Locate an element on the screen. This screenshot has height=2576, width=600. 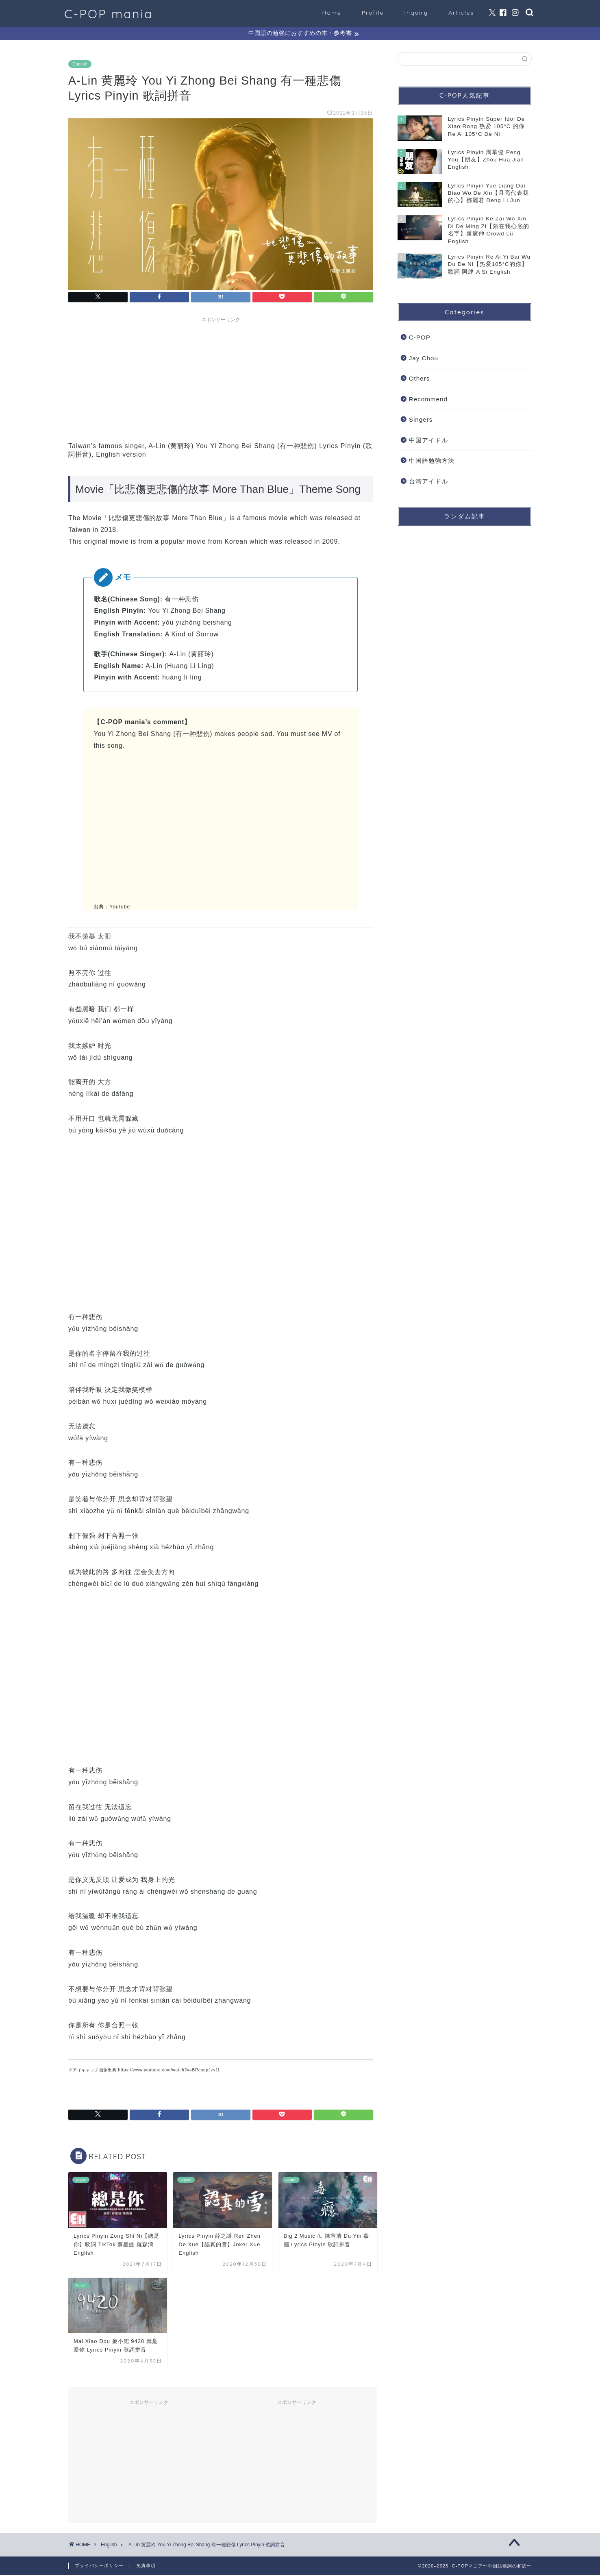
C-POP mania is located at coordinates (108, 13).